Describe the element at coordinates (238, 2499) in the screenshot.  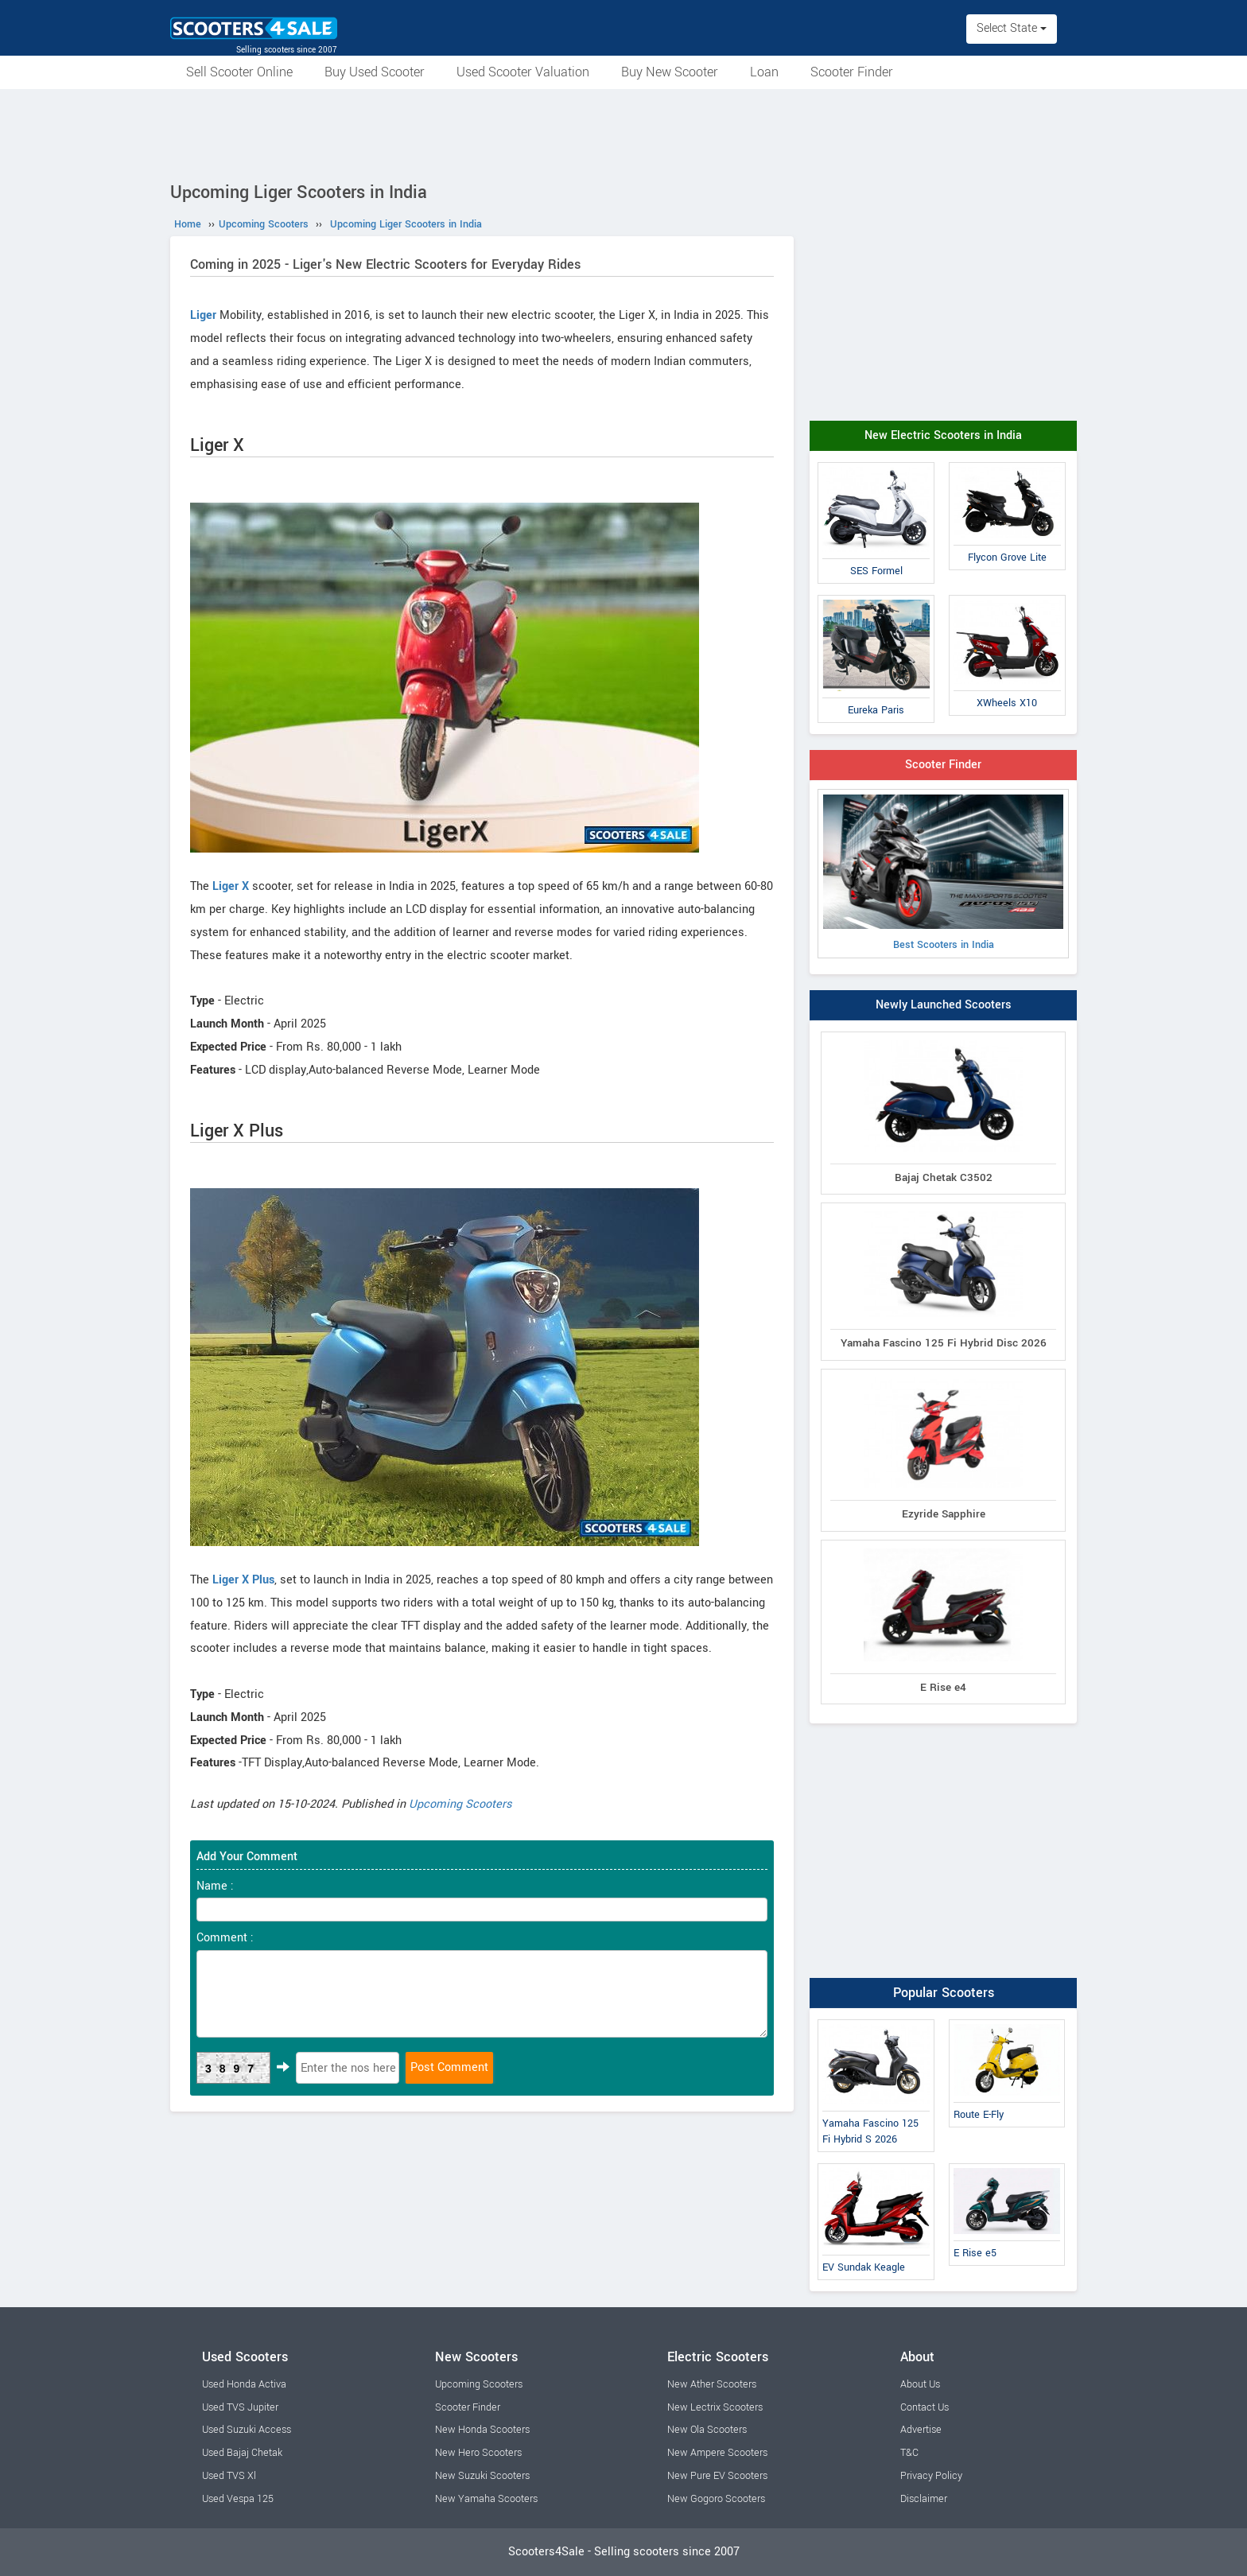
I see `Used Vespa 125` at that location.